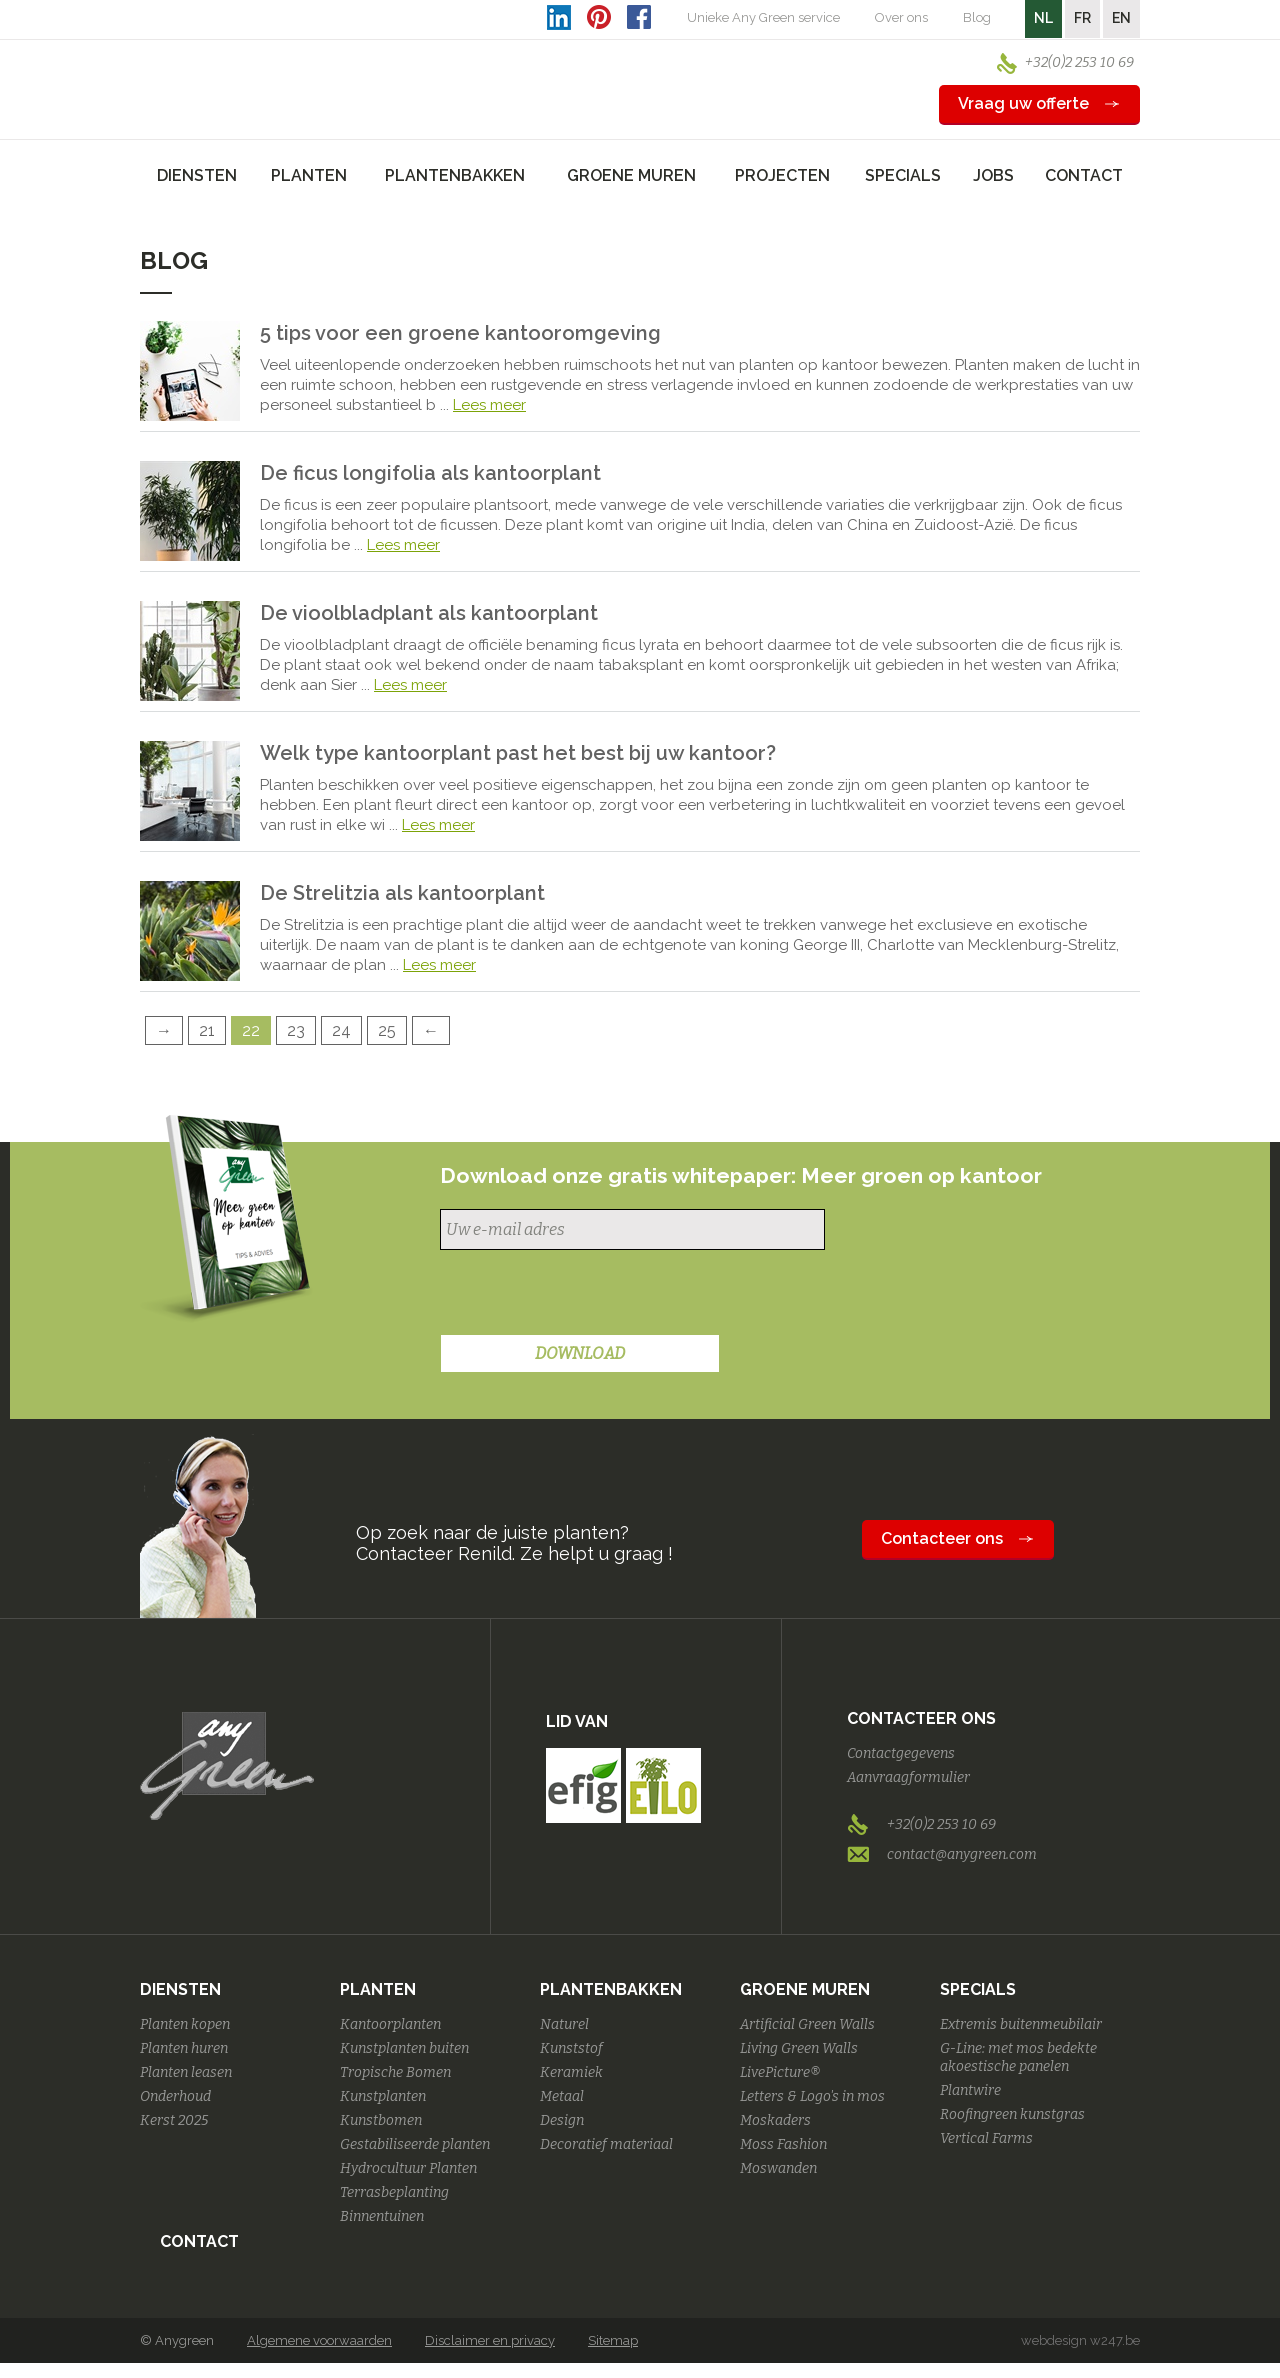  Describe the element at coordinates (394, 2192) in the screenshot. I see `Terrasbeplanting` at that location.